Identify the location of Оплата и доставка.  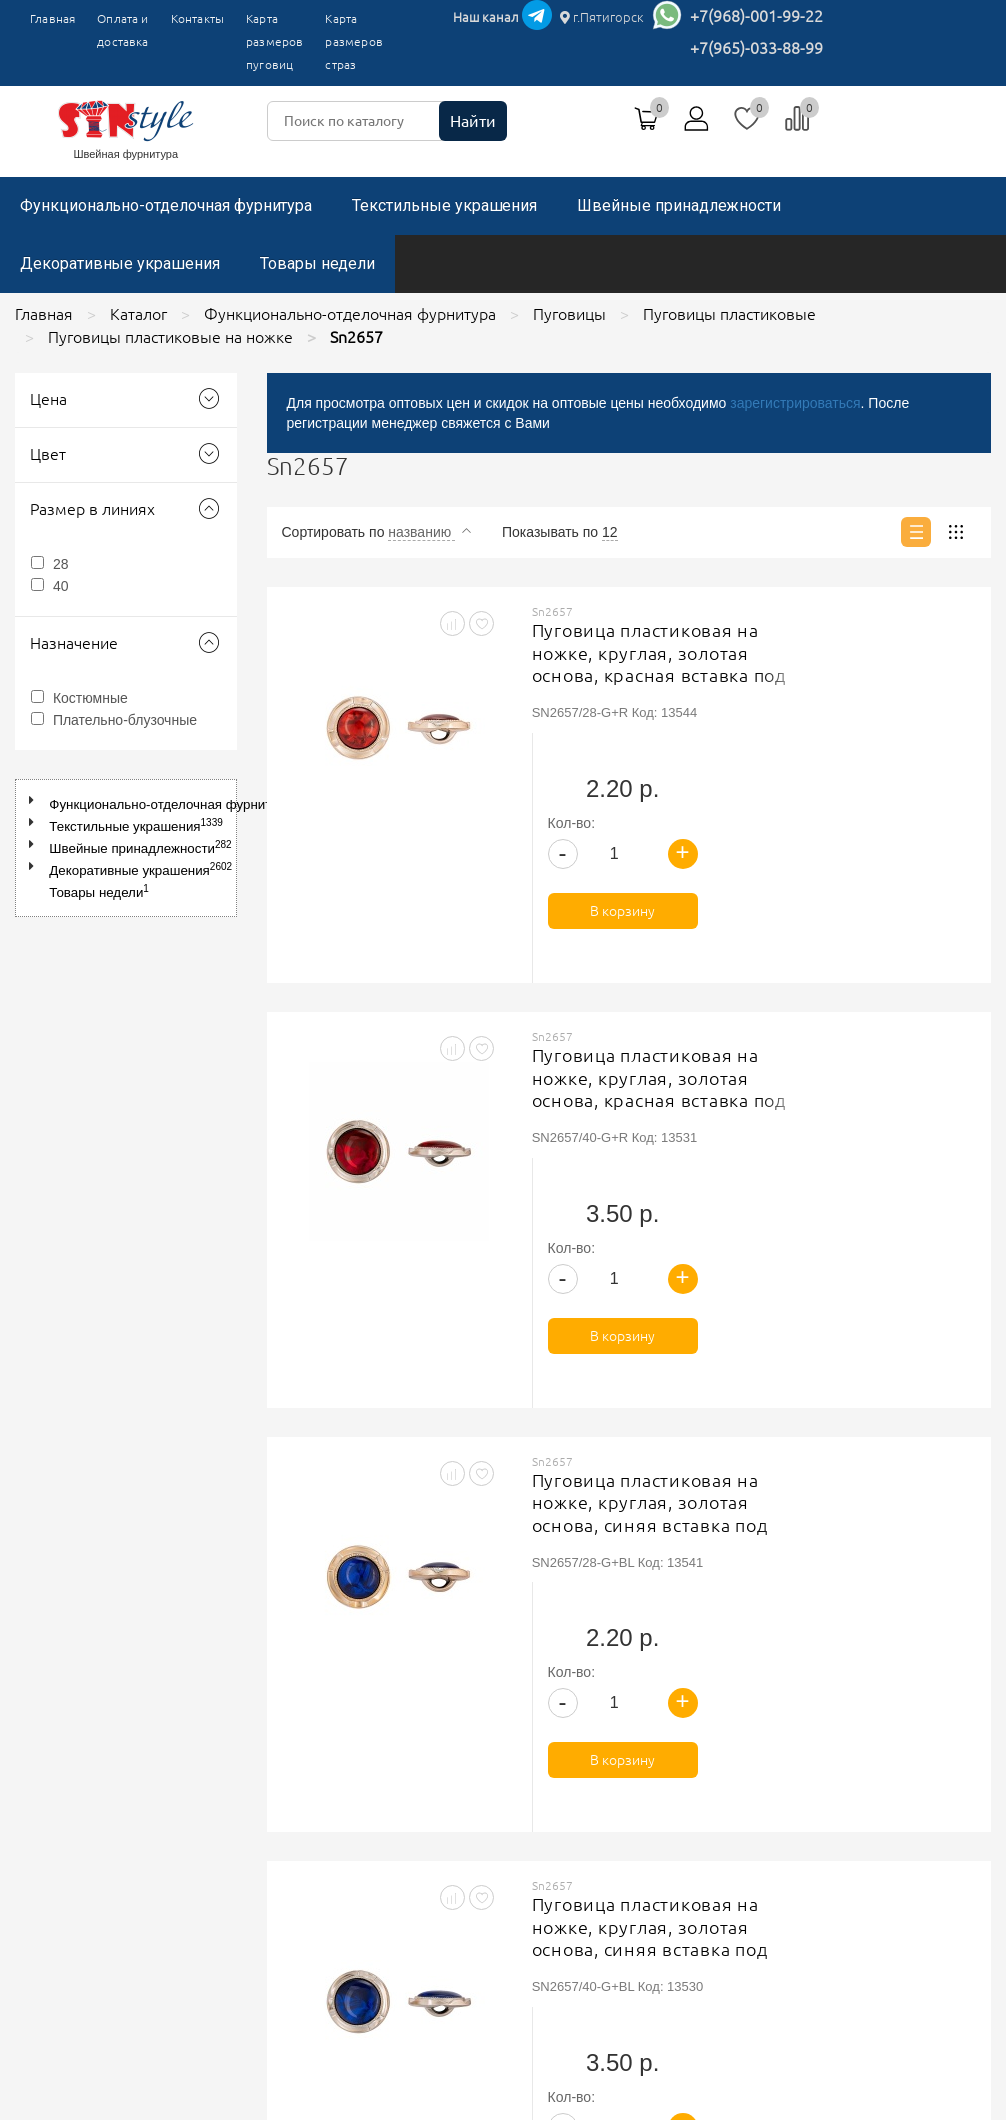
(122, 30).